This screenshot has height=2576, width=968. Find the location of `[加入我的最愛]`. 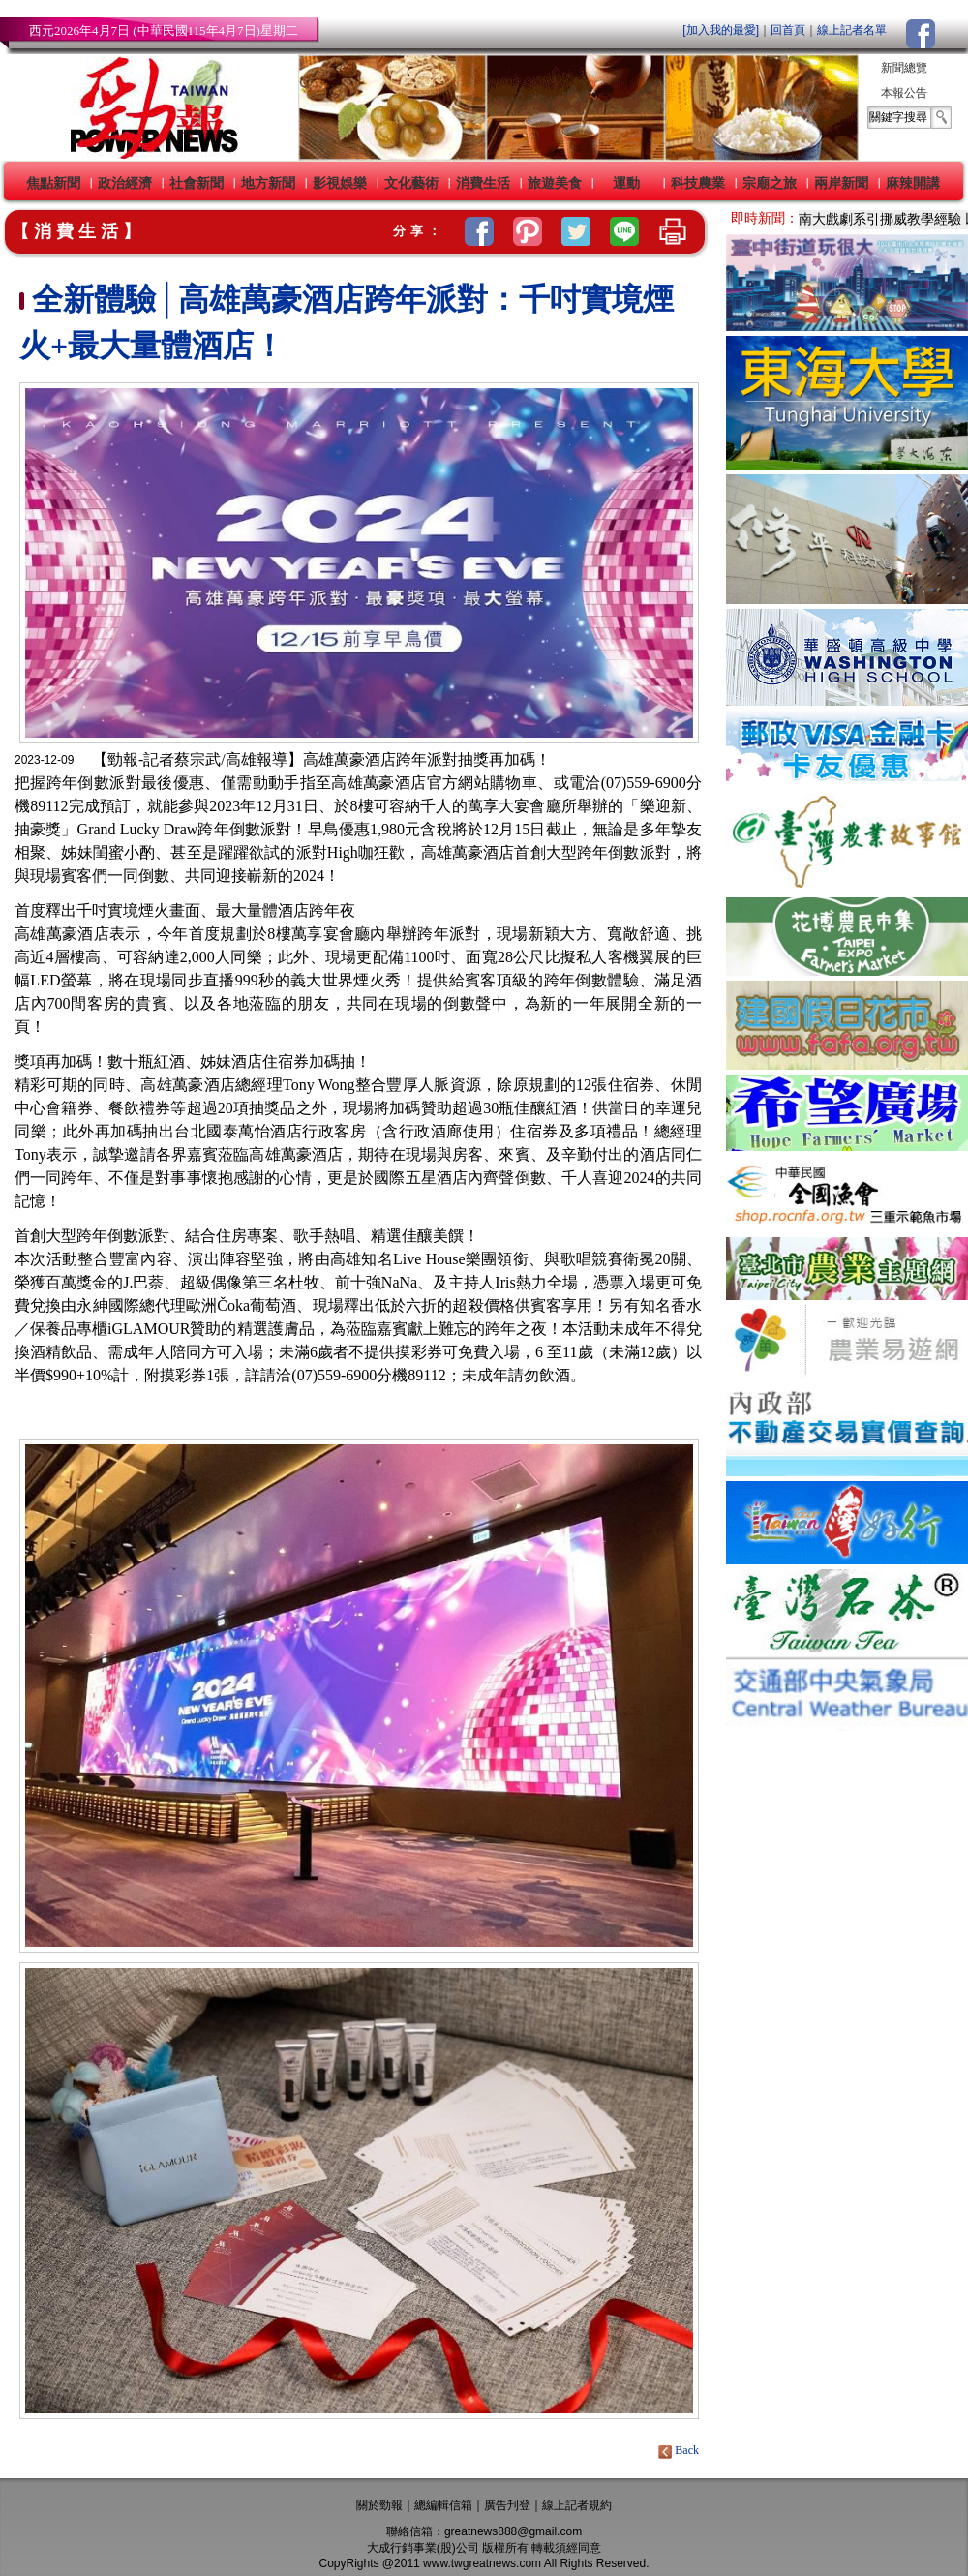

[加入我的最愛] is located at coordinates (720, 30).